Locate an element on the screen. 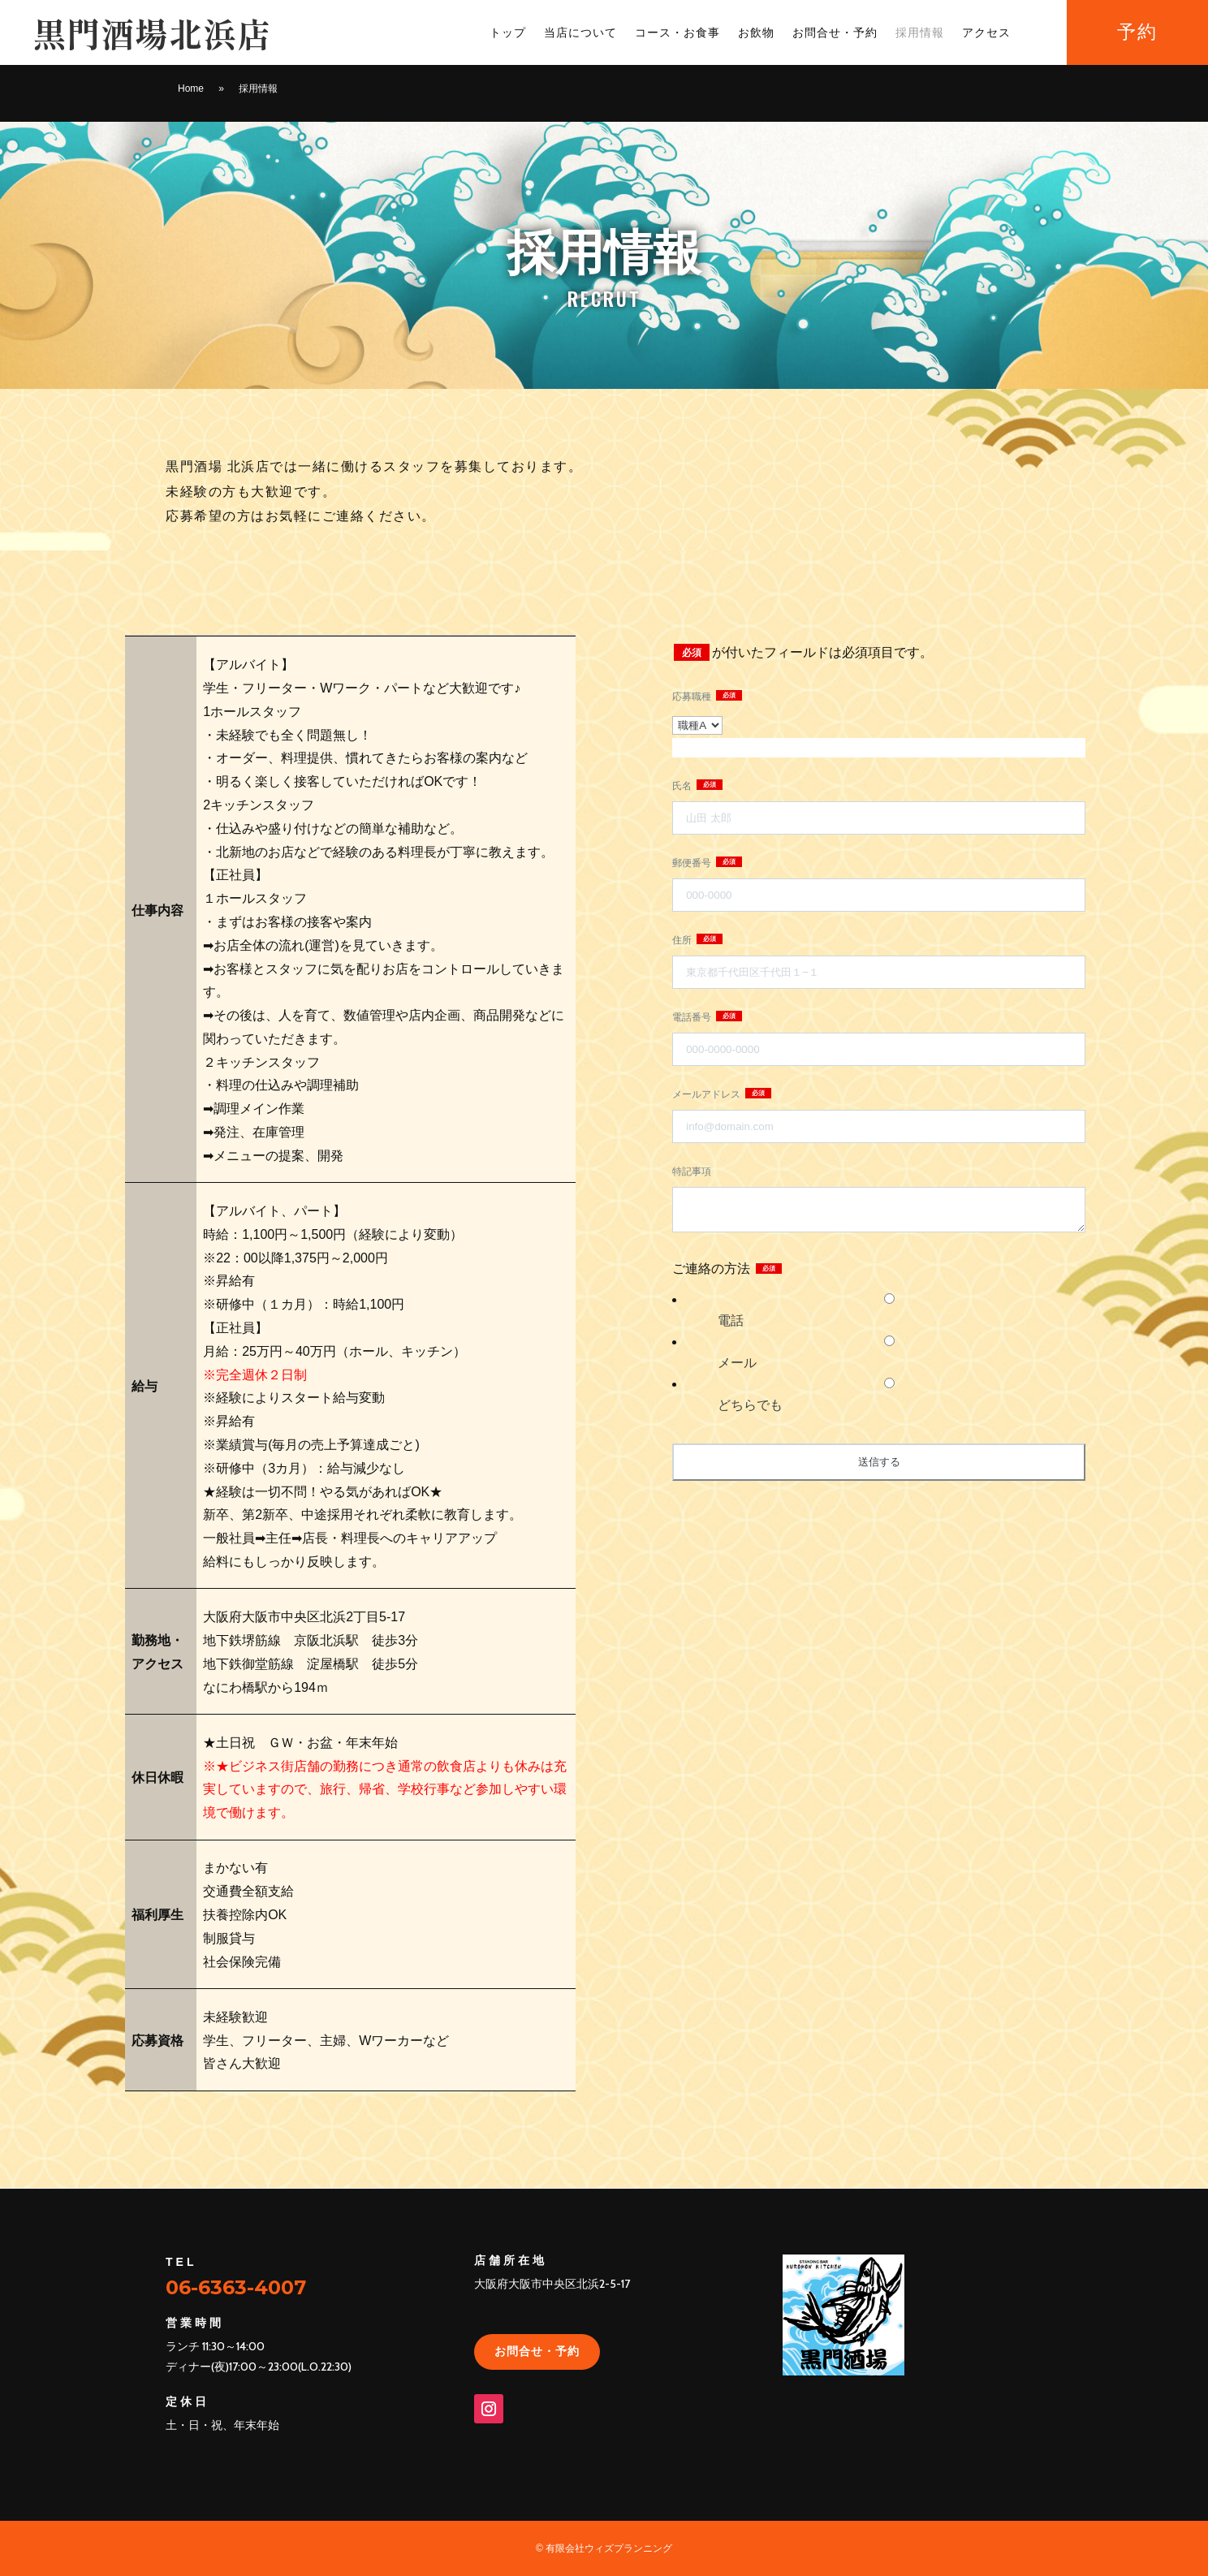 Image resolution: width=1208 pixels, height=2576 pixels. メールアドレス is located at coordinates (707, 1094).